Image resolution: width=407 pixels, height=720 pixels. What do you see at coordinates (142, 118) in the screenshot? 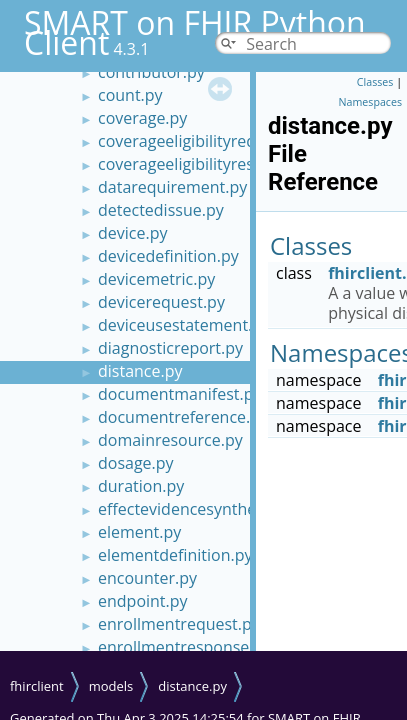
I see `coverage.py` at bounding box center [142, 118].